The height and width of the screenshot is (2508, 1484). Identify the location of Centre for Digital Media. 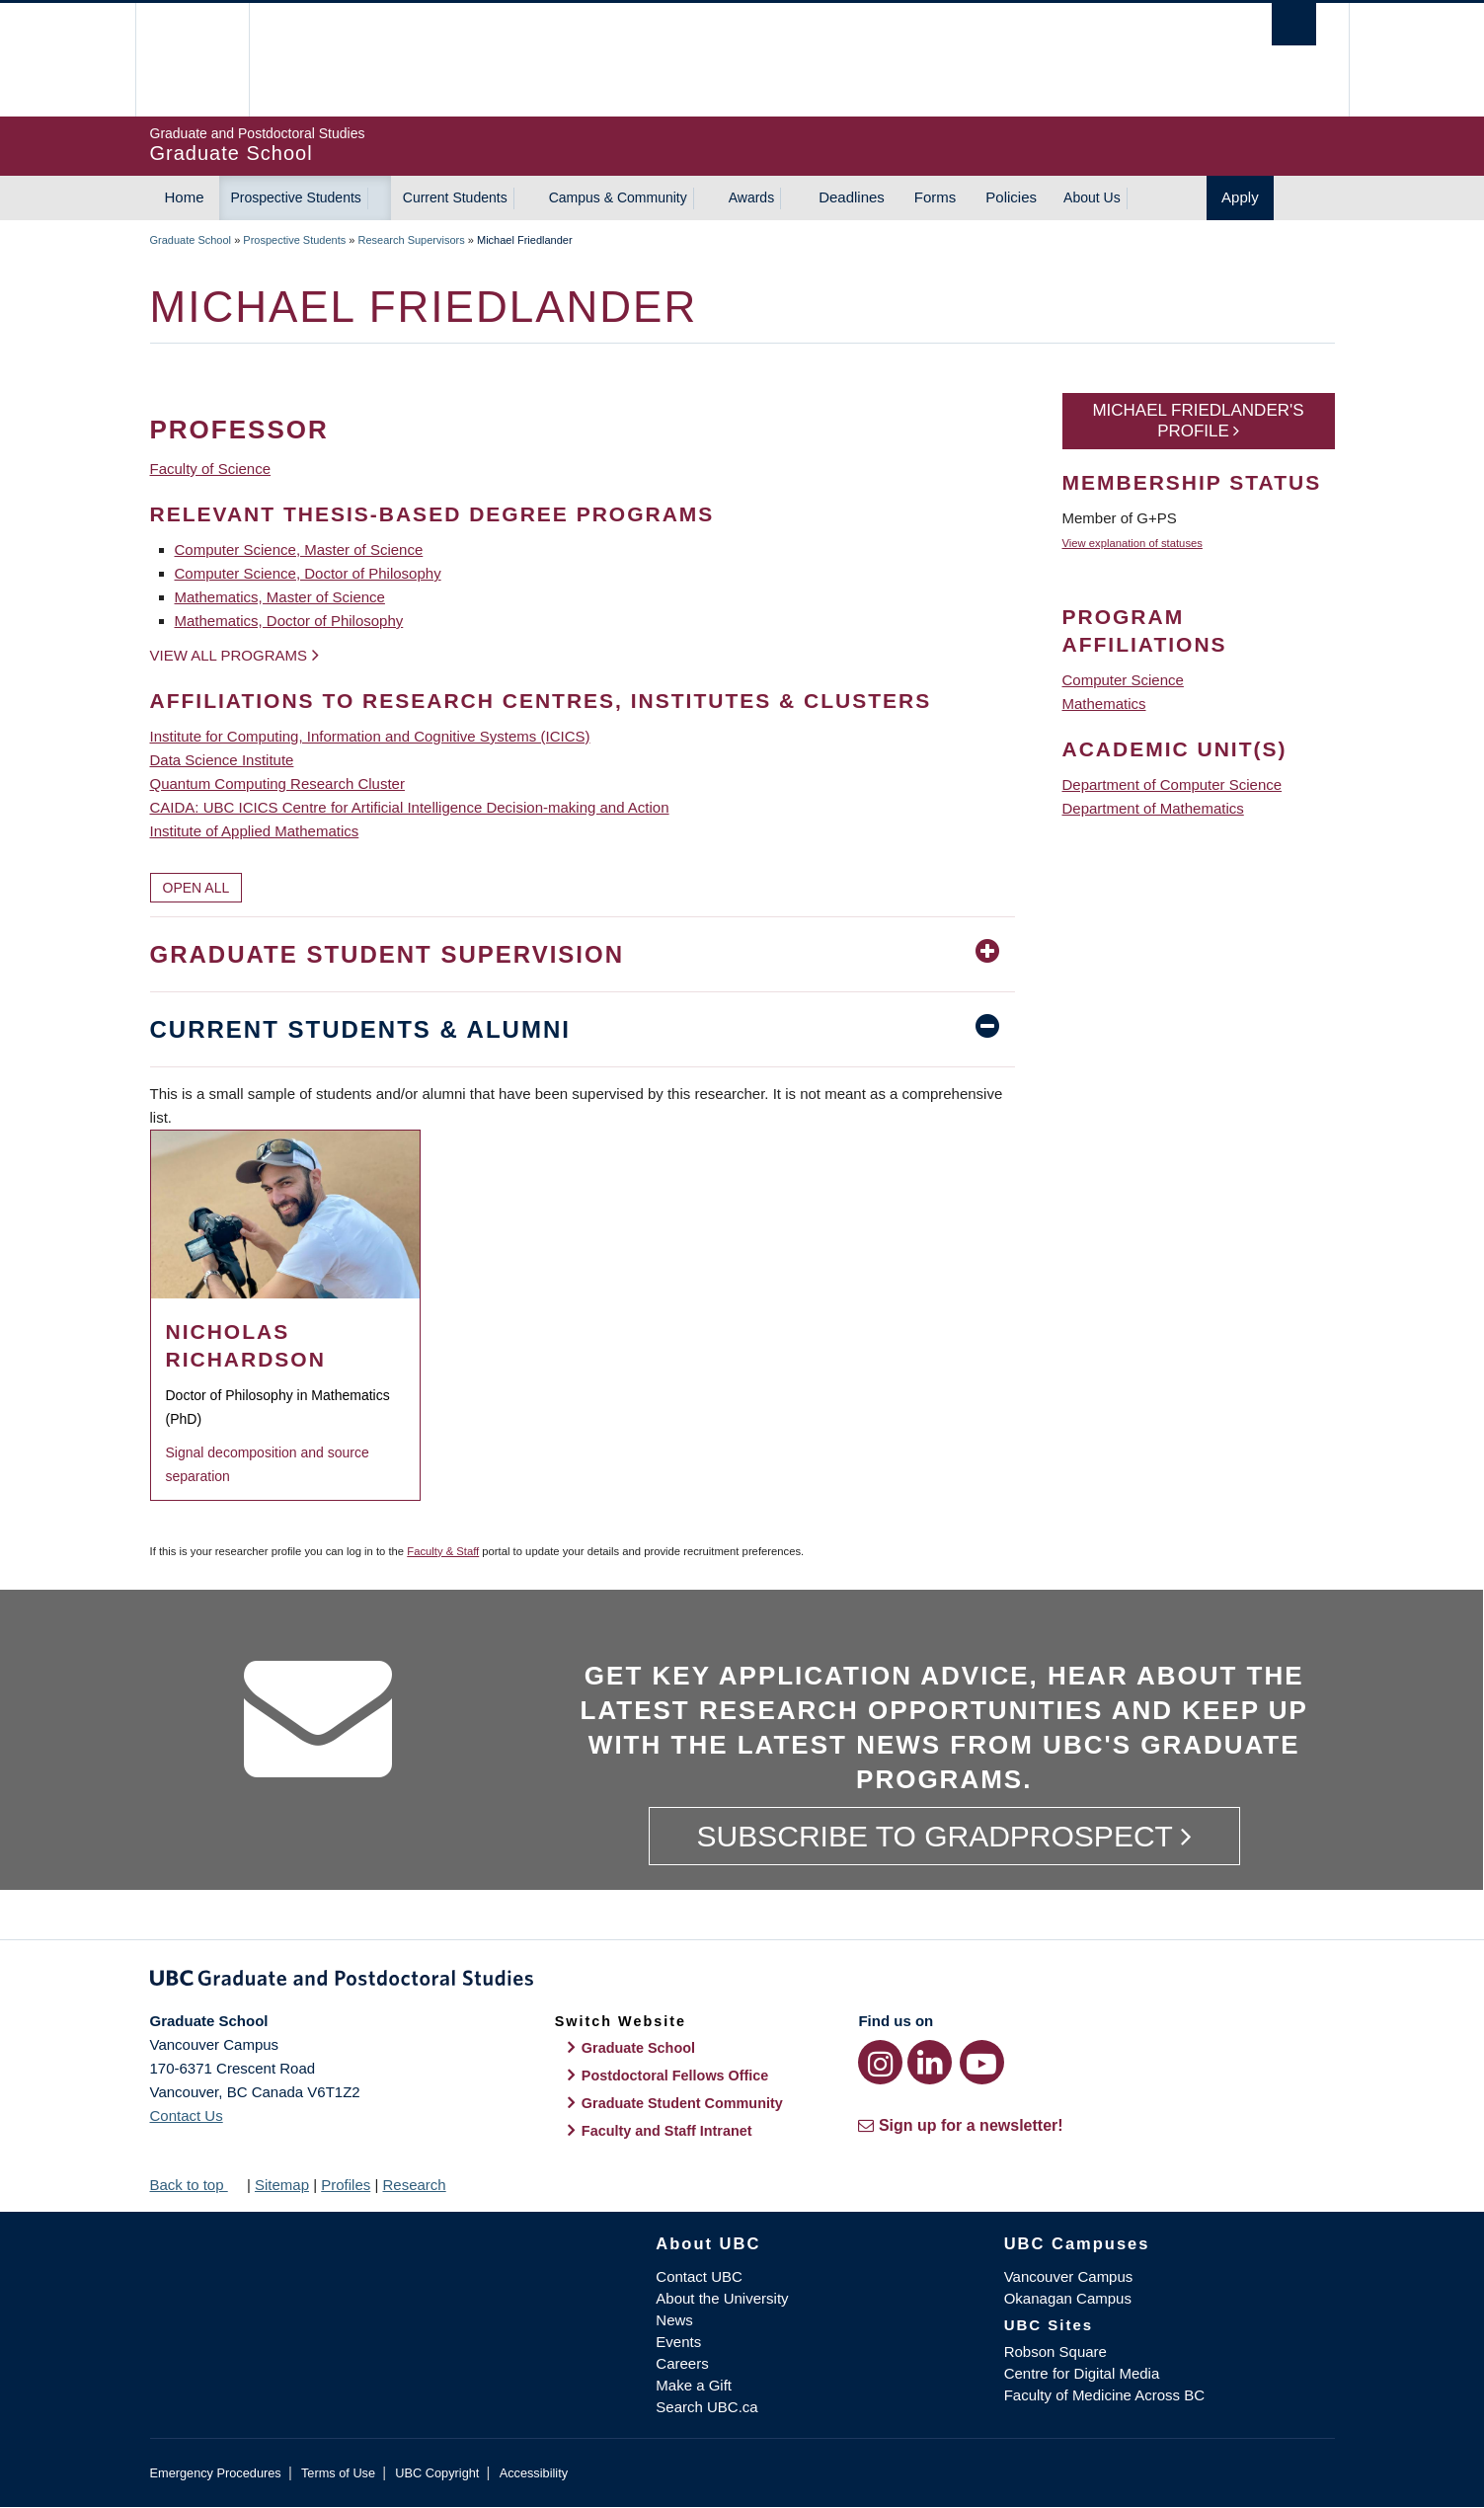
(1082, 2373).